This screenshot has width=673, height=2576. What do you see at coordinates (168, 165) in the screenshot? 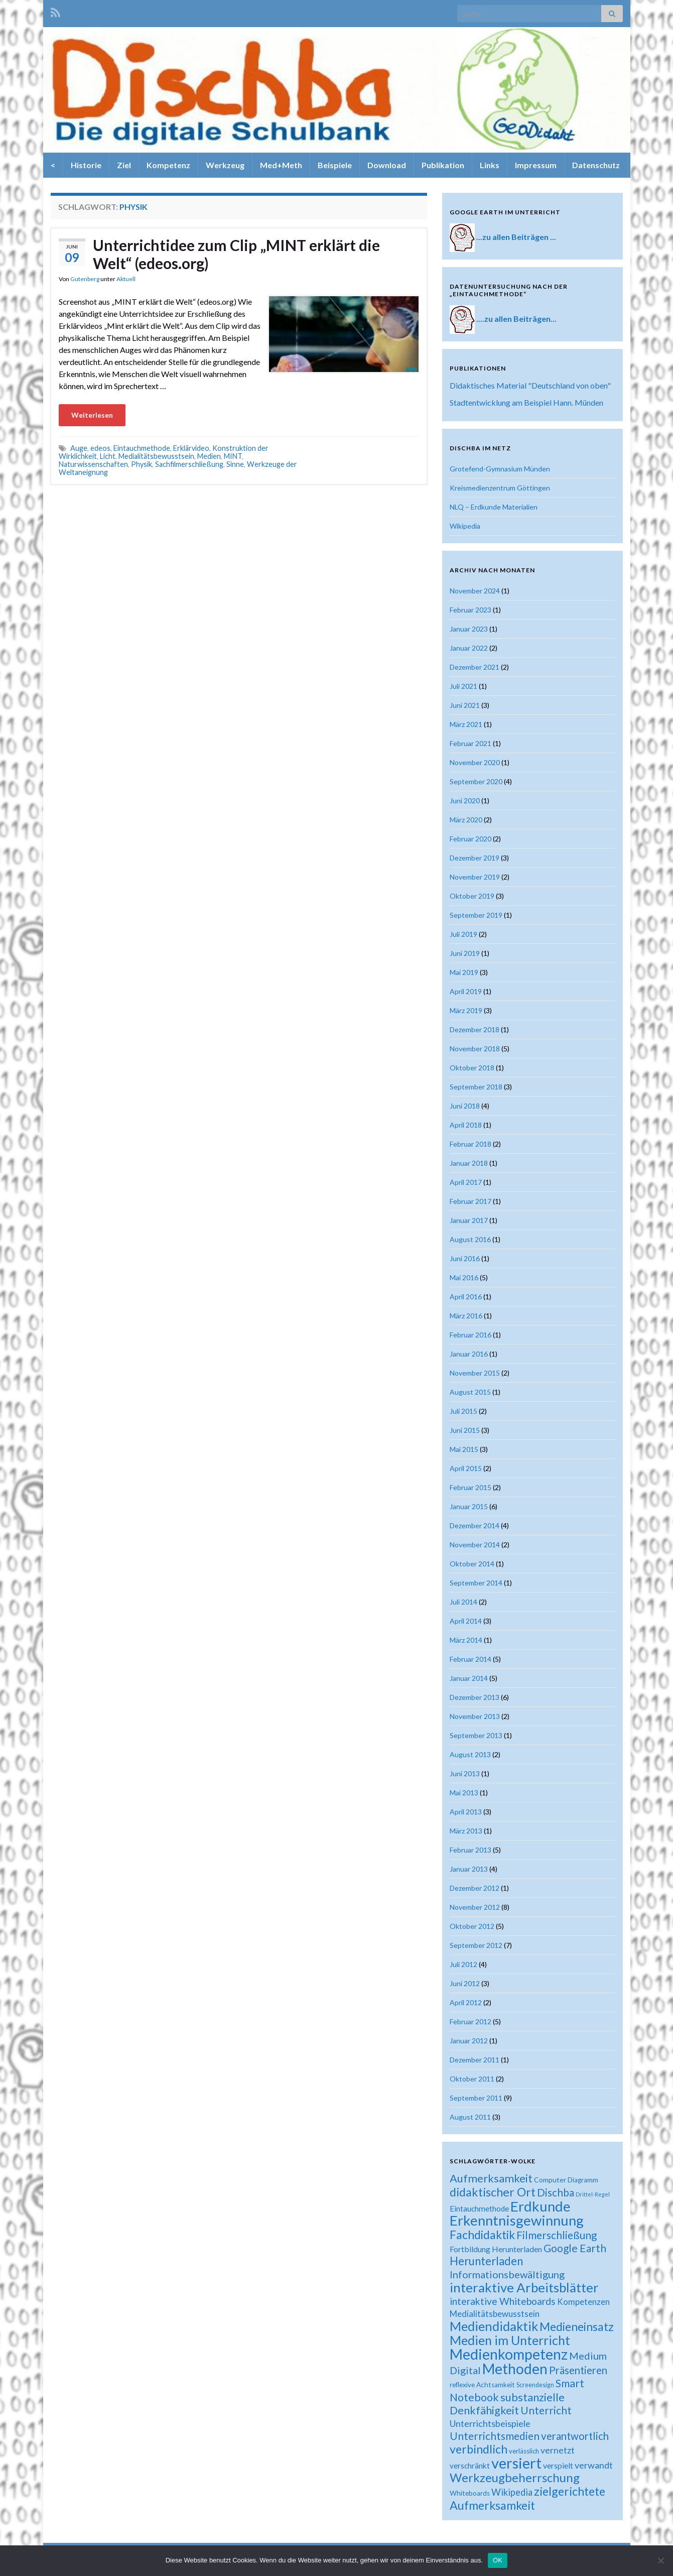
I see `Kompetenz` at bounding box center [168, 165].